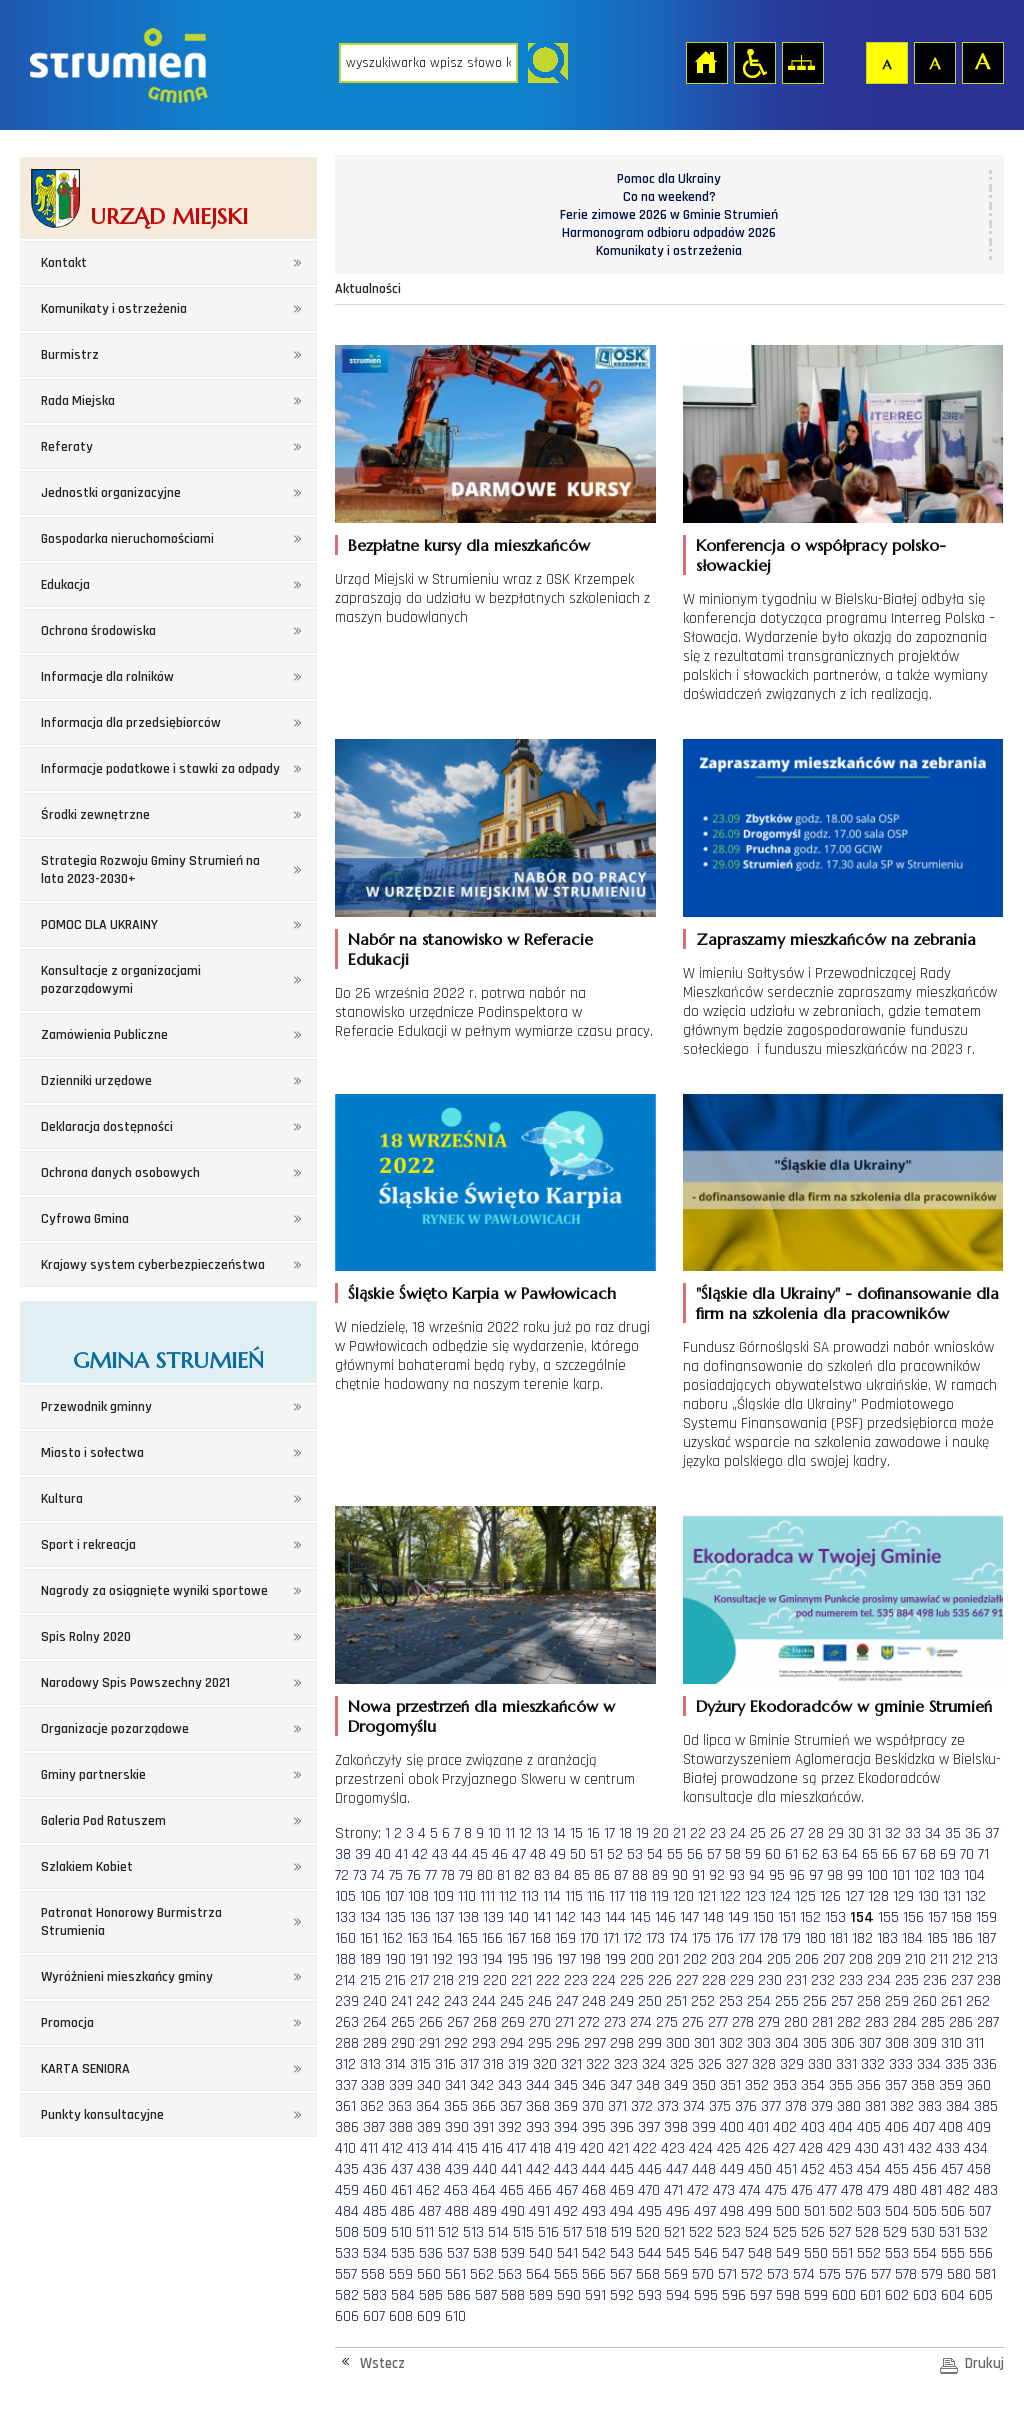 Image resolution: width=1024 pixels, height=2424 pixels. What do you see at coordinates (962, 1959) in the screenshot?
I see `212` at bounding box center [962, 1959].